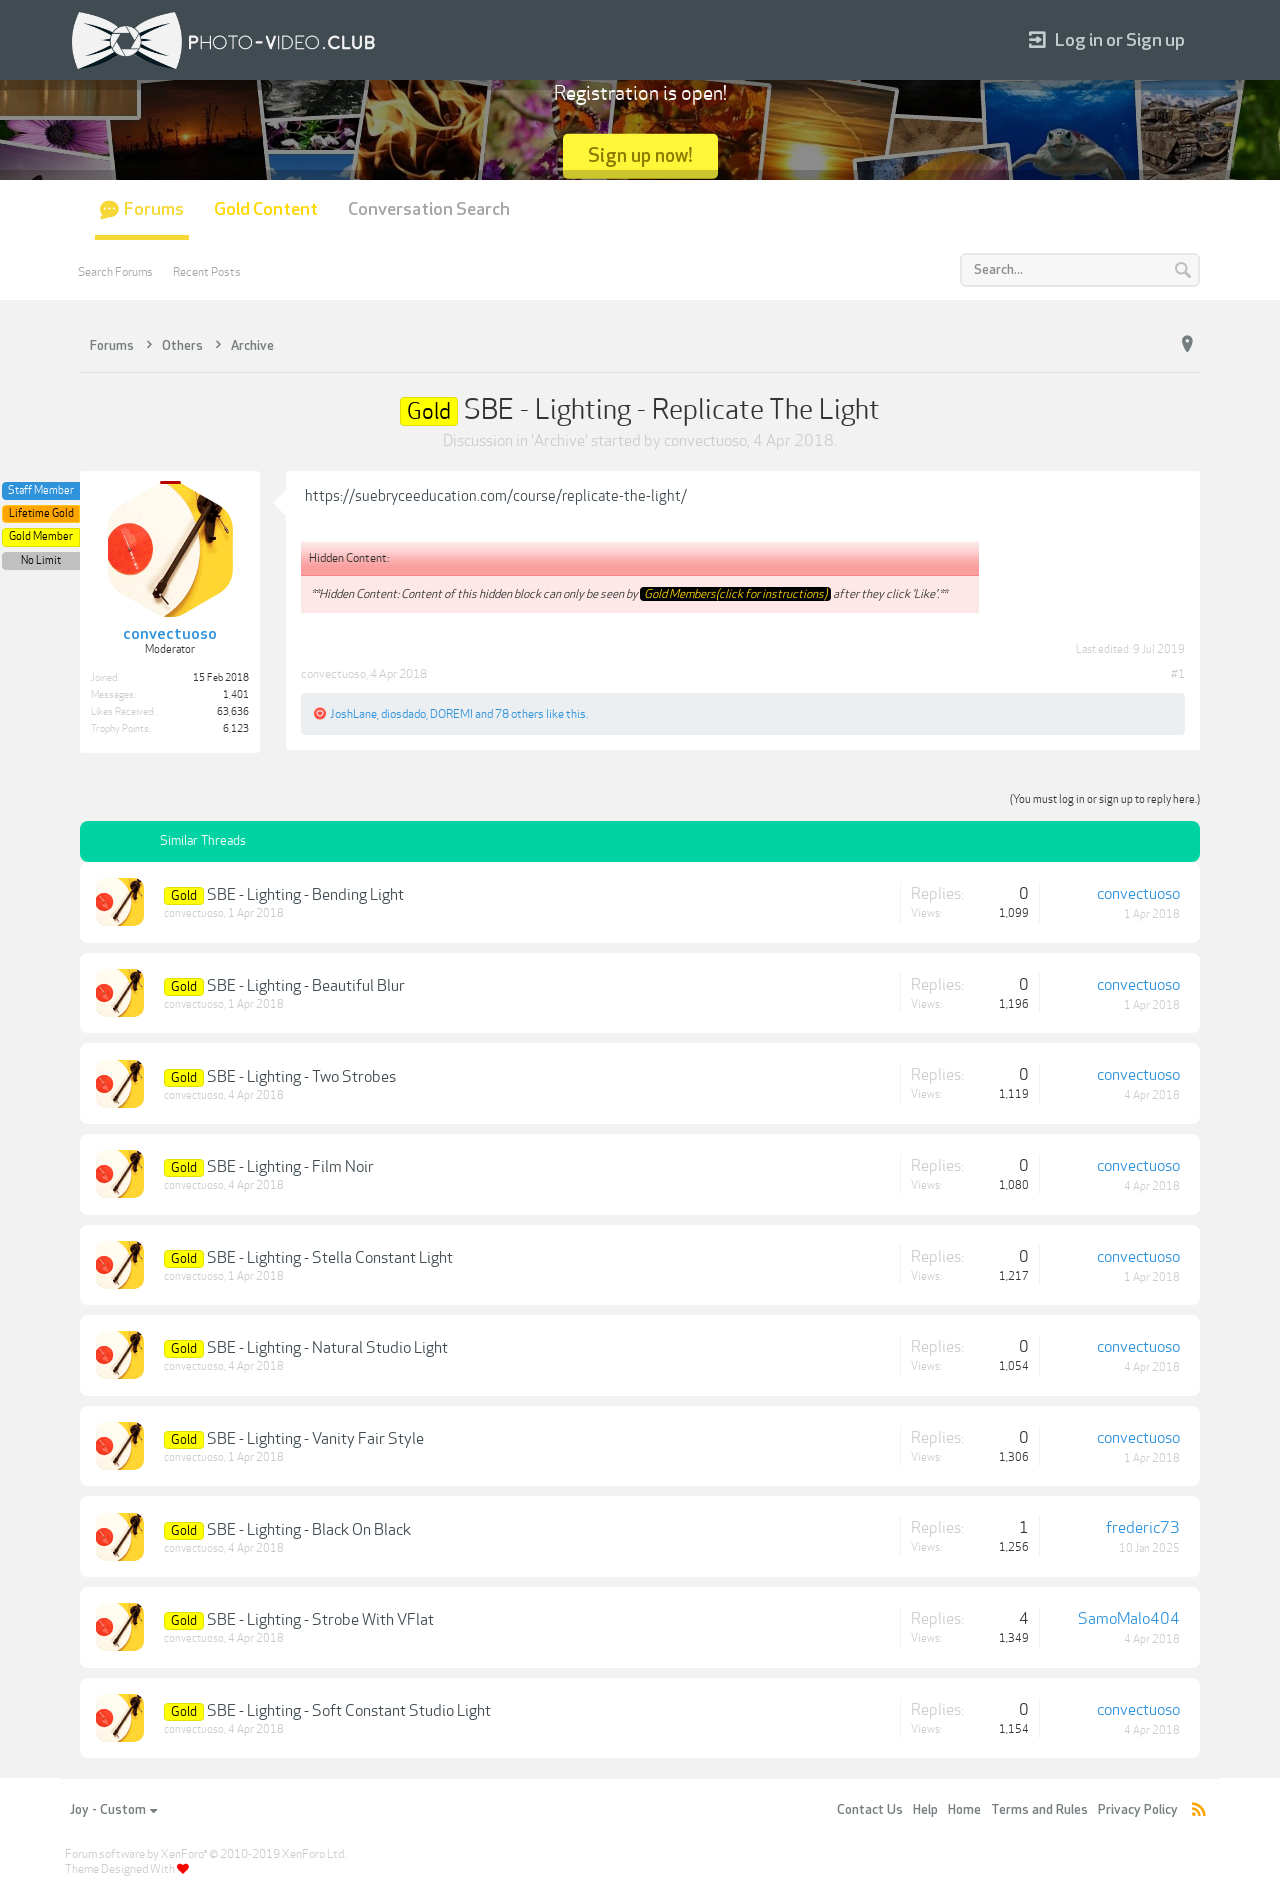  I want to click on JoshLane, so click(353, 714).